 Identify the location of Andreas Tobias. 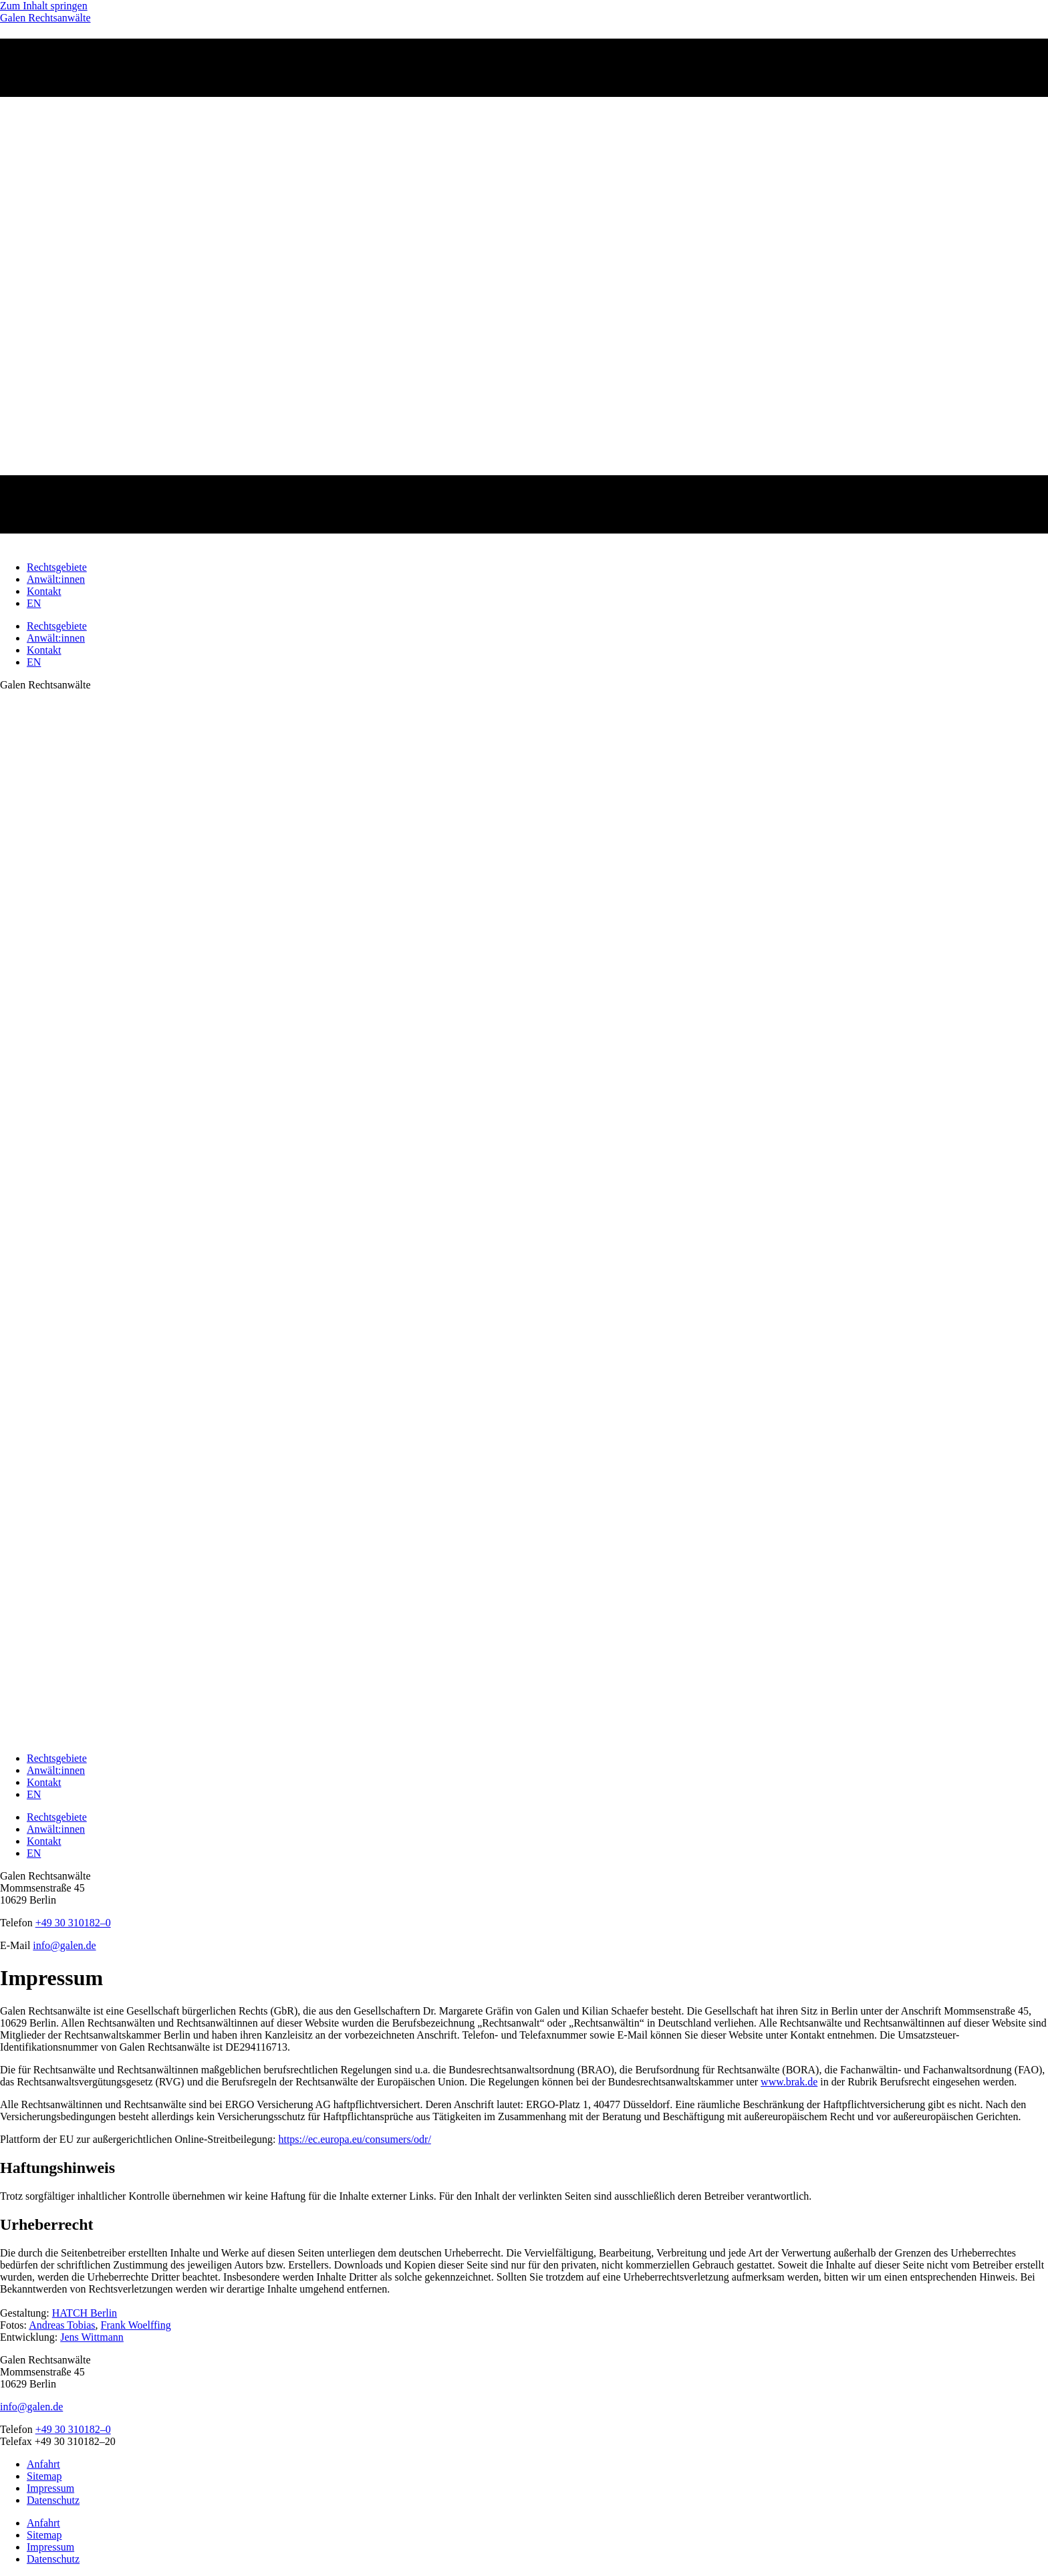
(62, 2325).